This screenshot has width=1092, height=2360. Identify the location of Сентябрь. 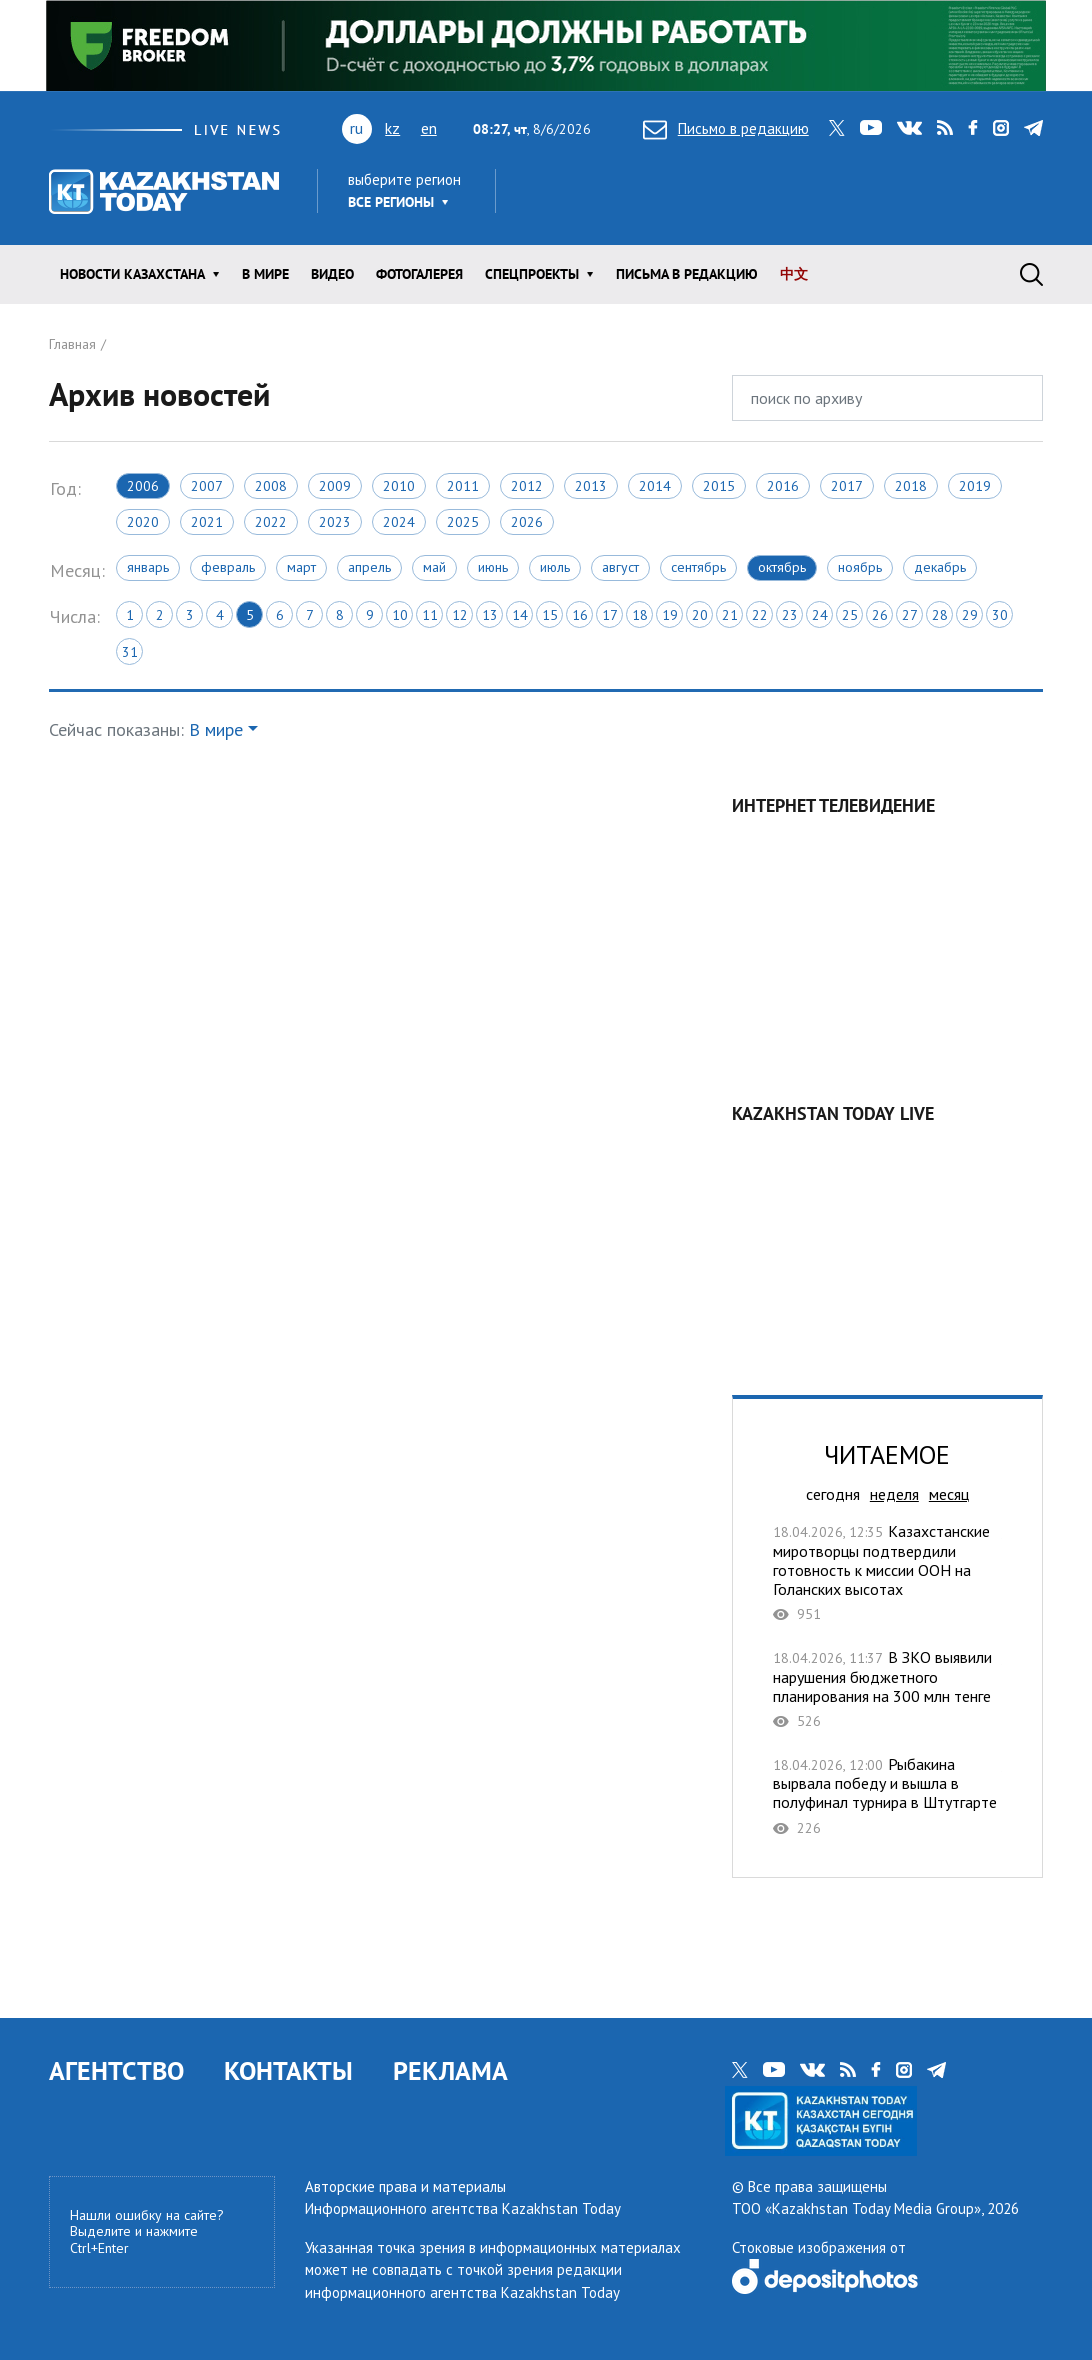
(698, 567).